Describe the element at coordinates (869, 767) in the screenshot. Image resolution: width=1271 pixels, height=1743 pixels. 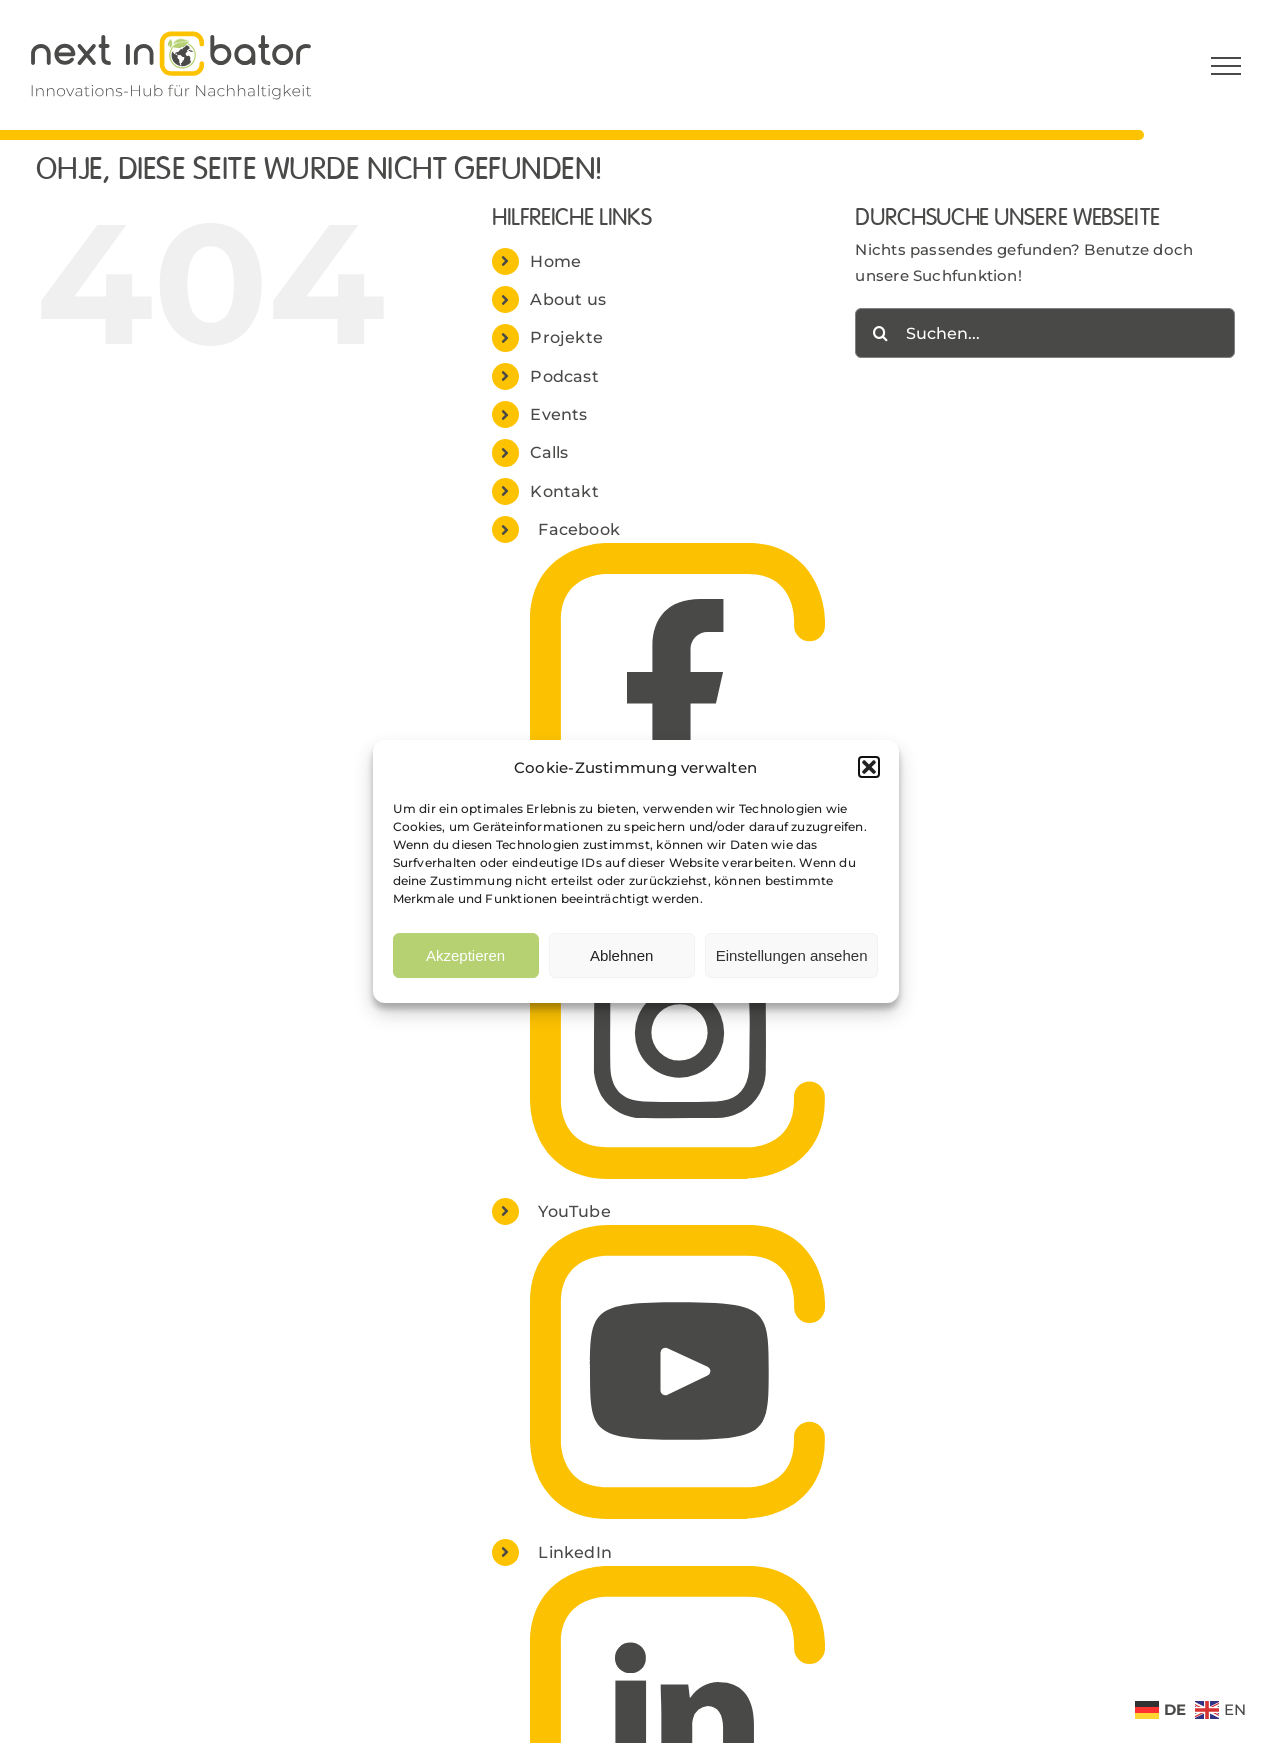
I see `[button]` at that location.